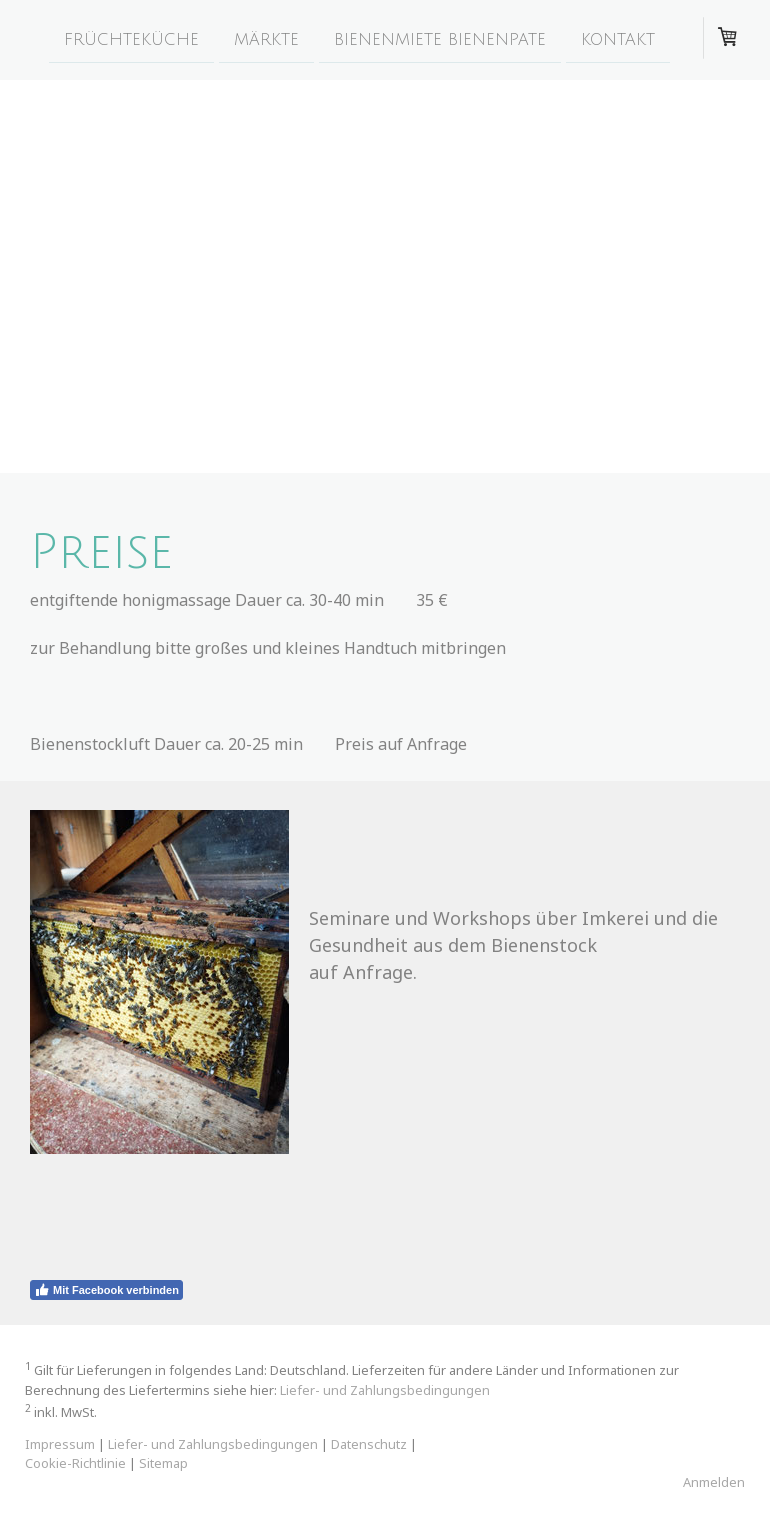  Describe the element at coordinates (385, 1390) in the screenshot. I see `Liefer- und Zahlungsbedingungen` at that location.